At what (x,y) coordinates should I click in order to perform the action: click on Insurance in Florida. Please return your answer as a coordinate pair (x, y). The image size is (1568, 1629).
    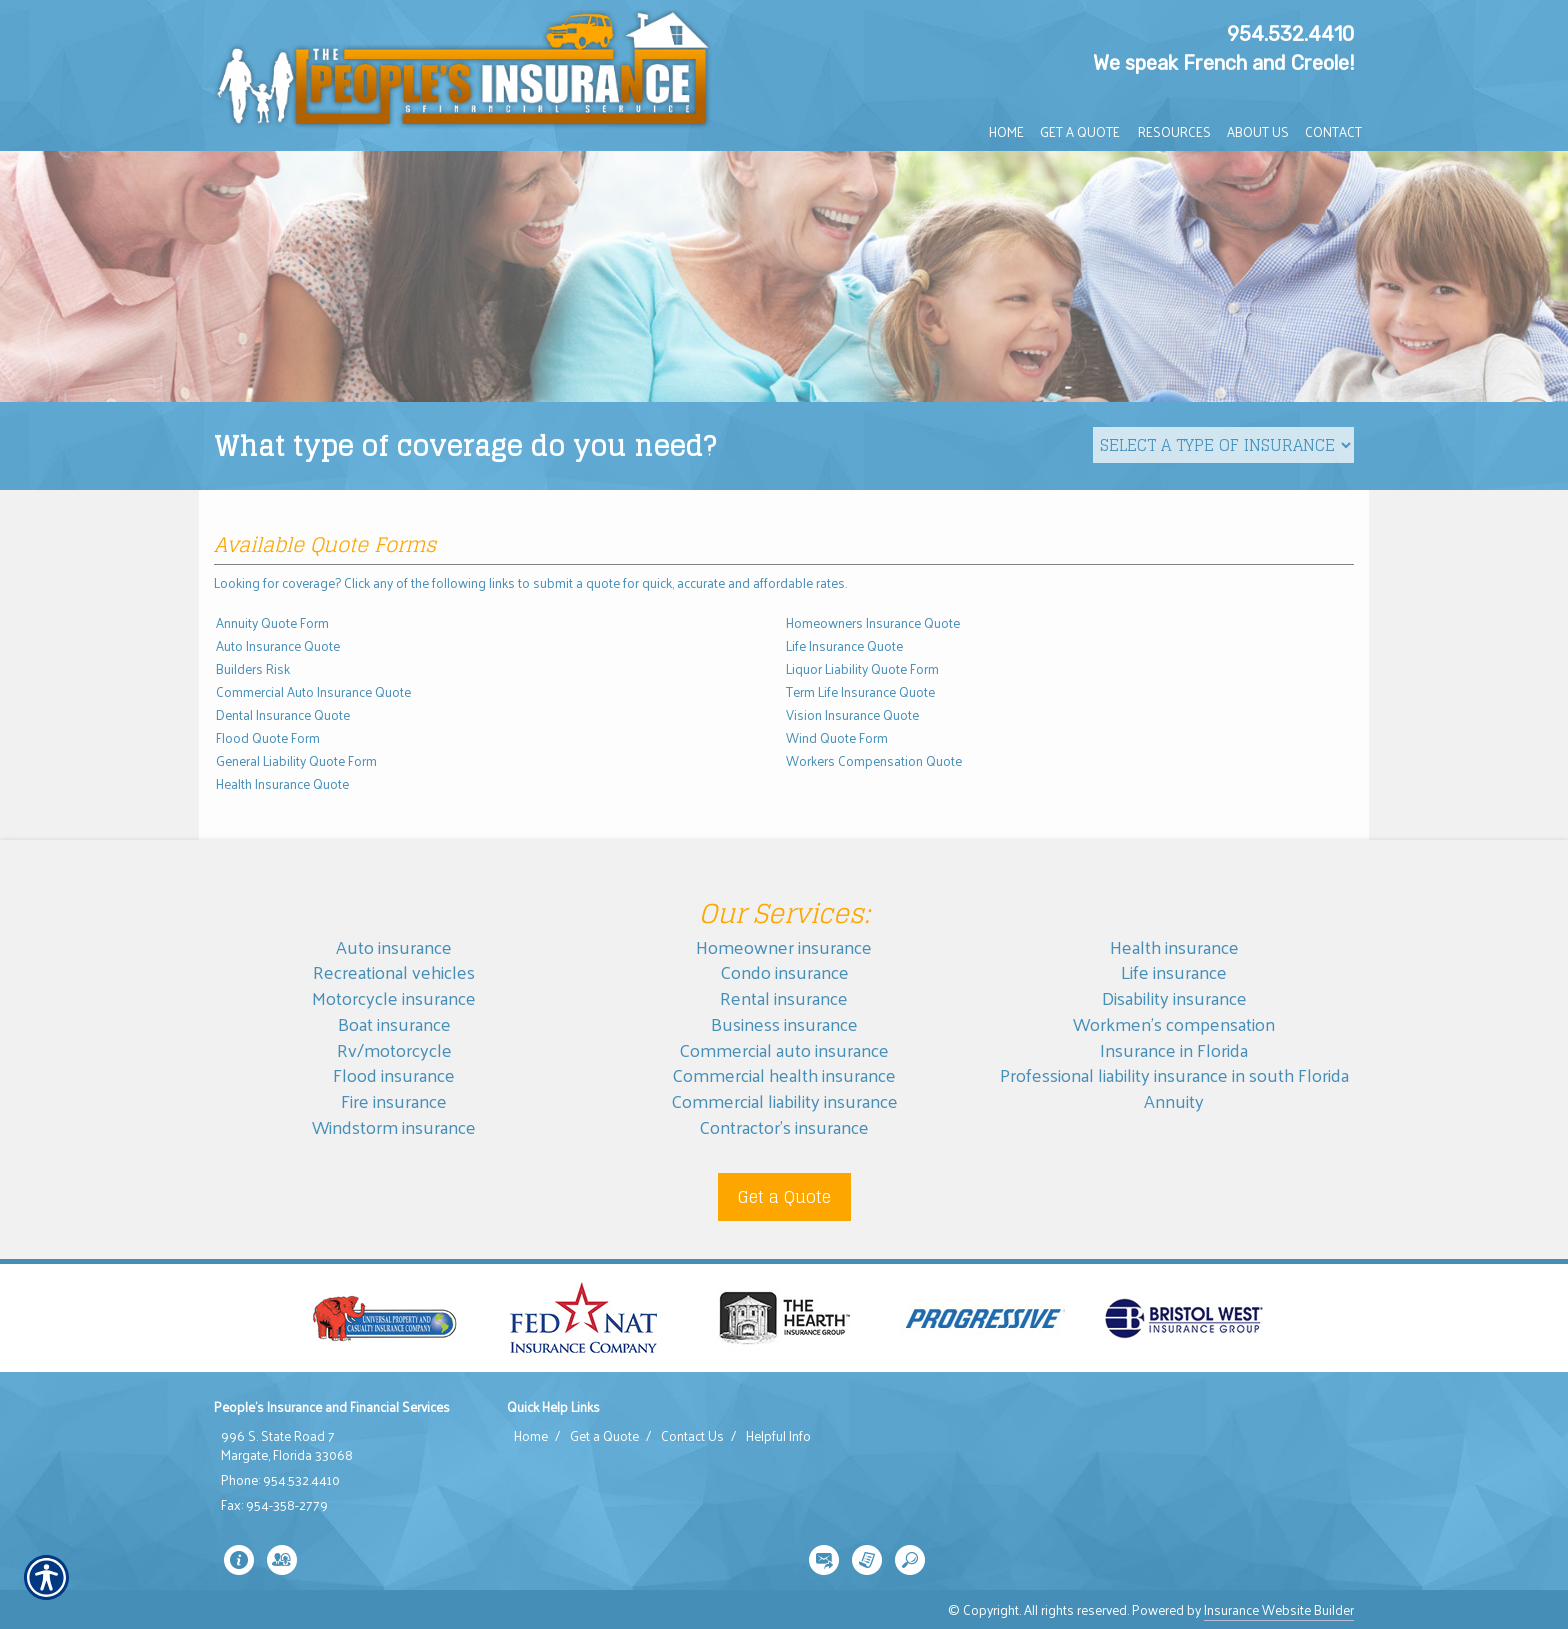
    Looking at the image, I should click on (1174, 1049).